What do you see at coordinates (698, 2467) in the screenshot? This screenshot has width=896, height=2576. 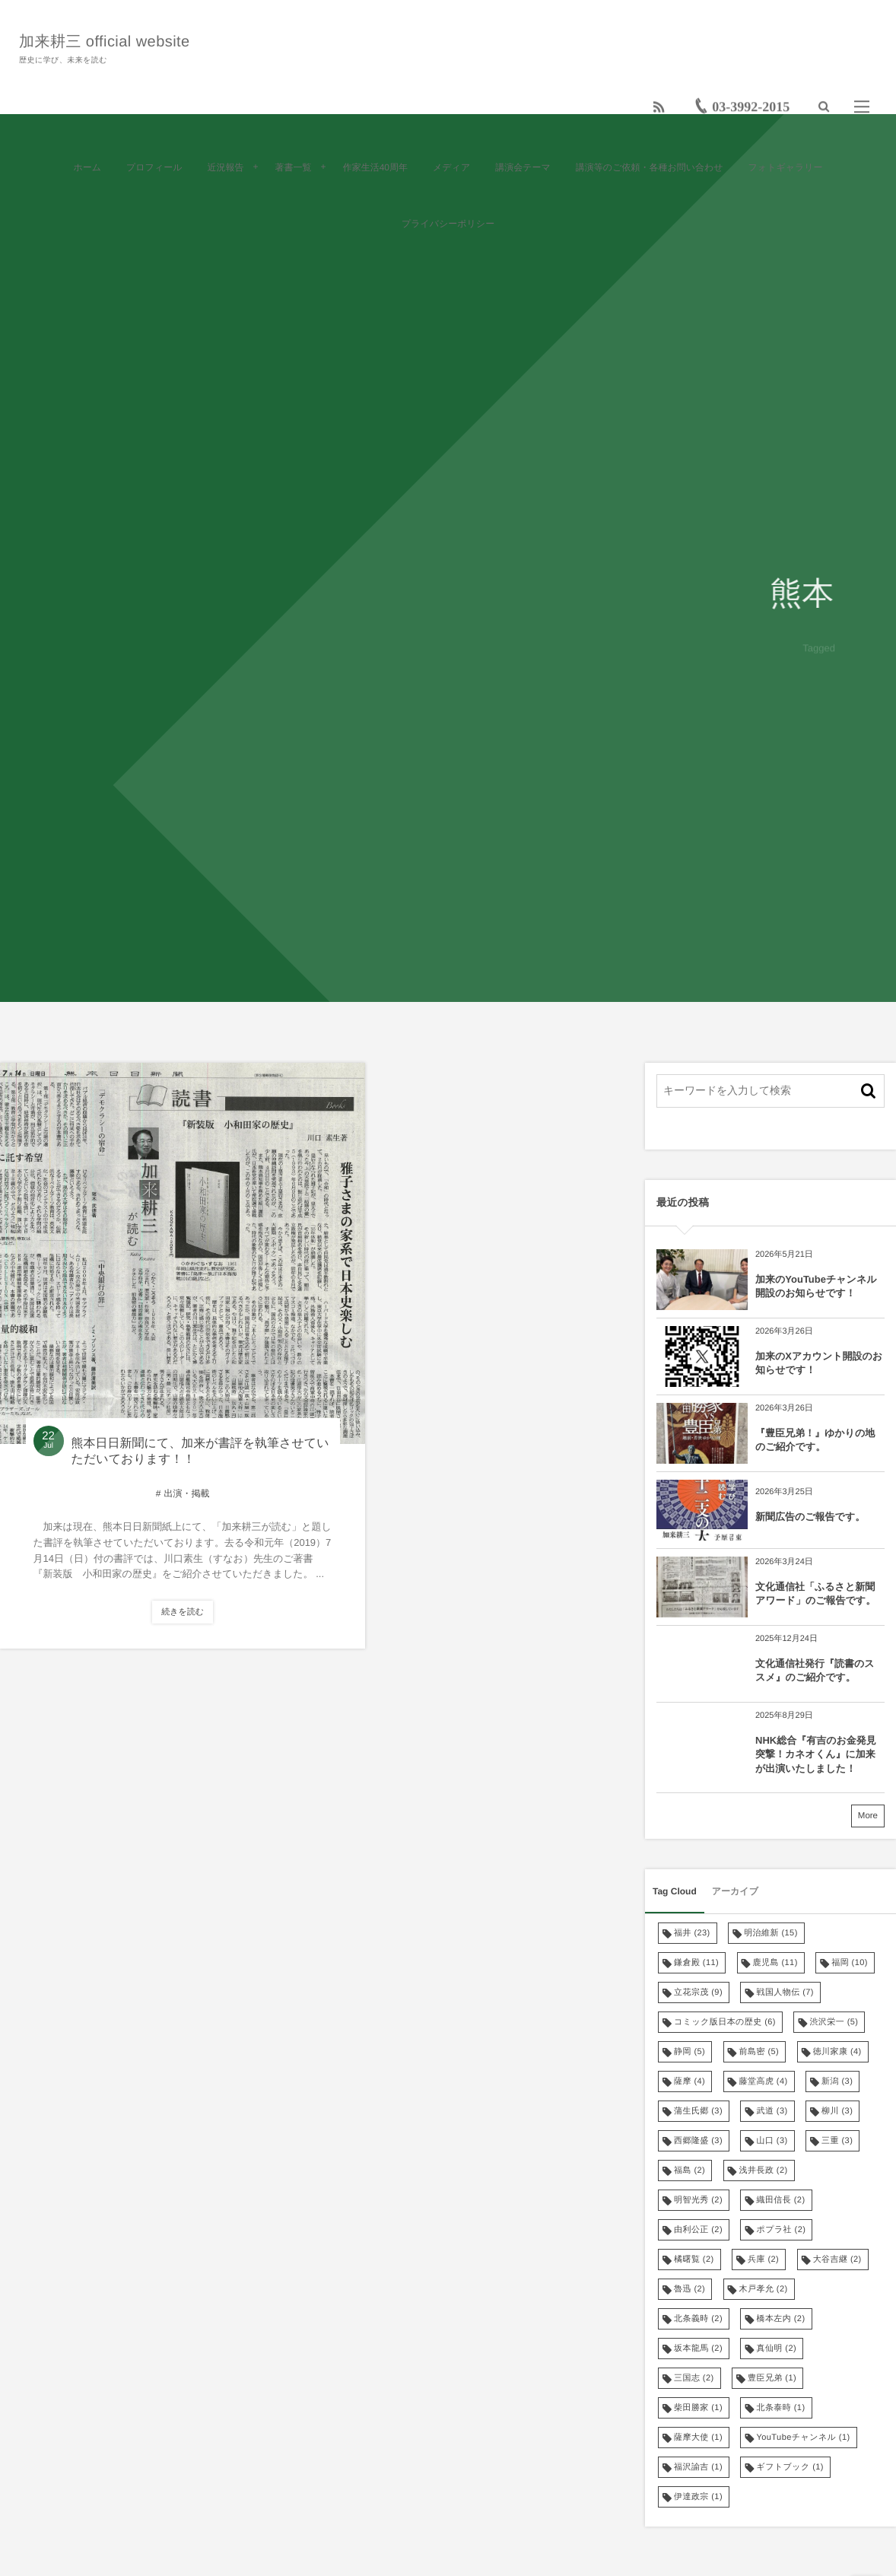 I see `福沢諭吉 [福沢諭吉 (1個の項目)]` at bounding box center [698, 2467].